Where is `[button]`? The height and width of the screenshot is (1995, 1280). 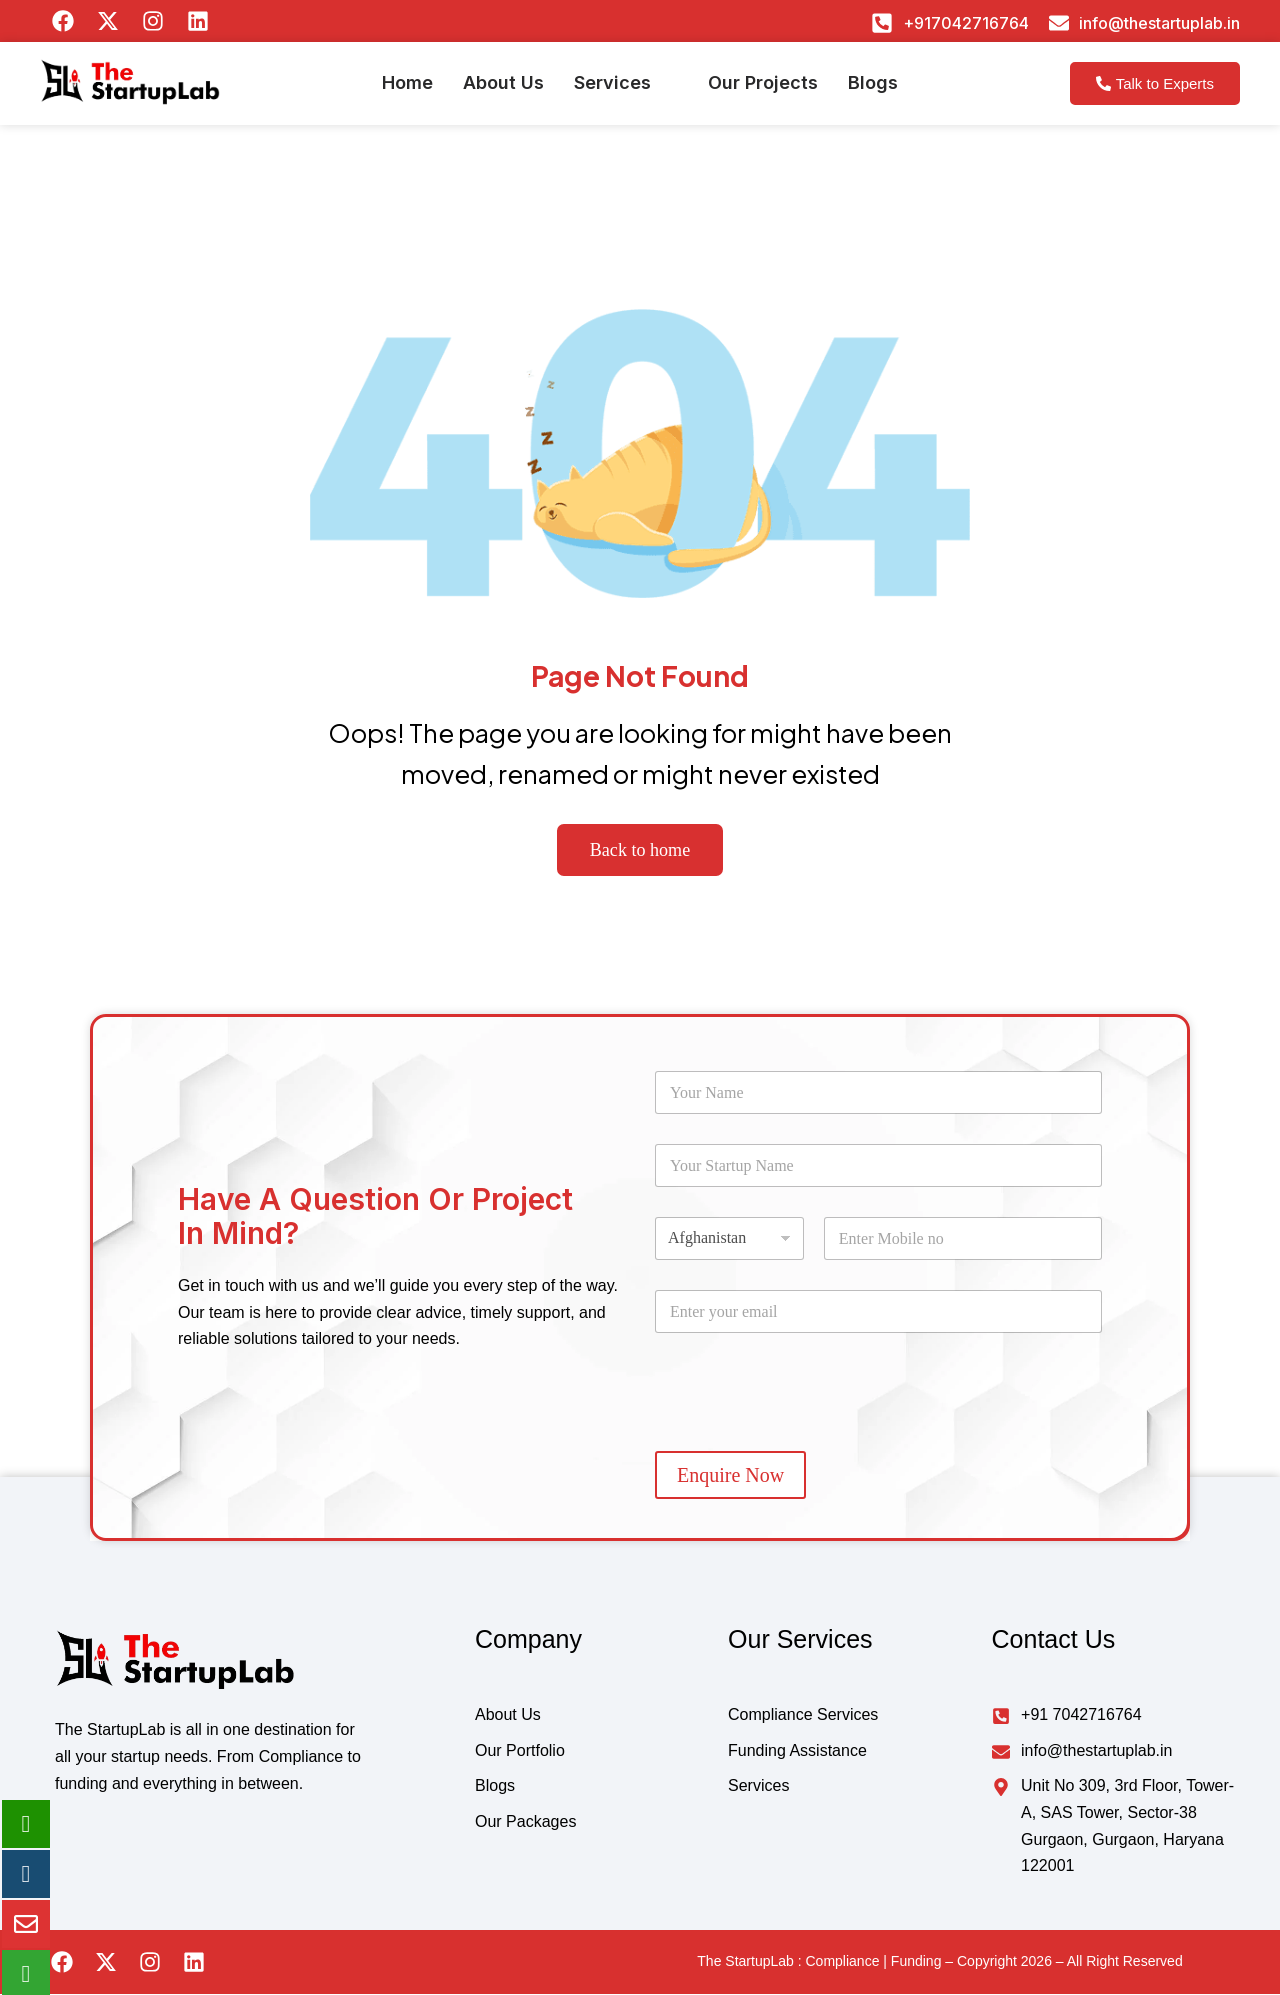
[button] is located at coordinates (626, 91).